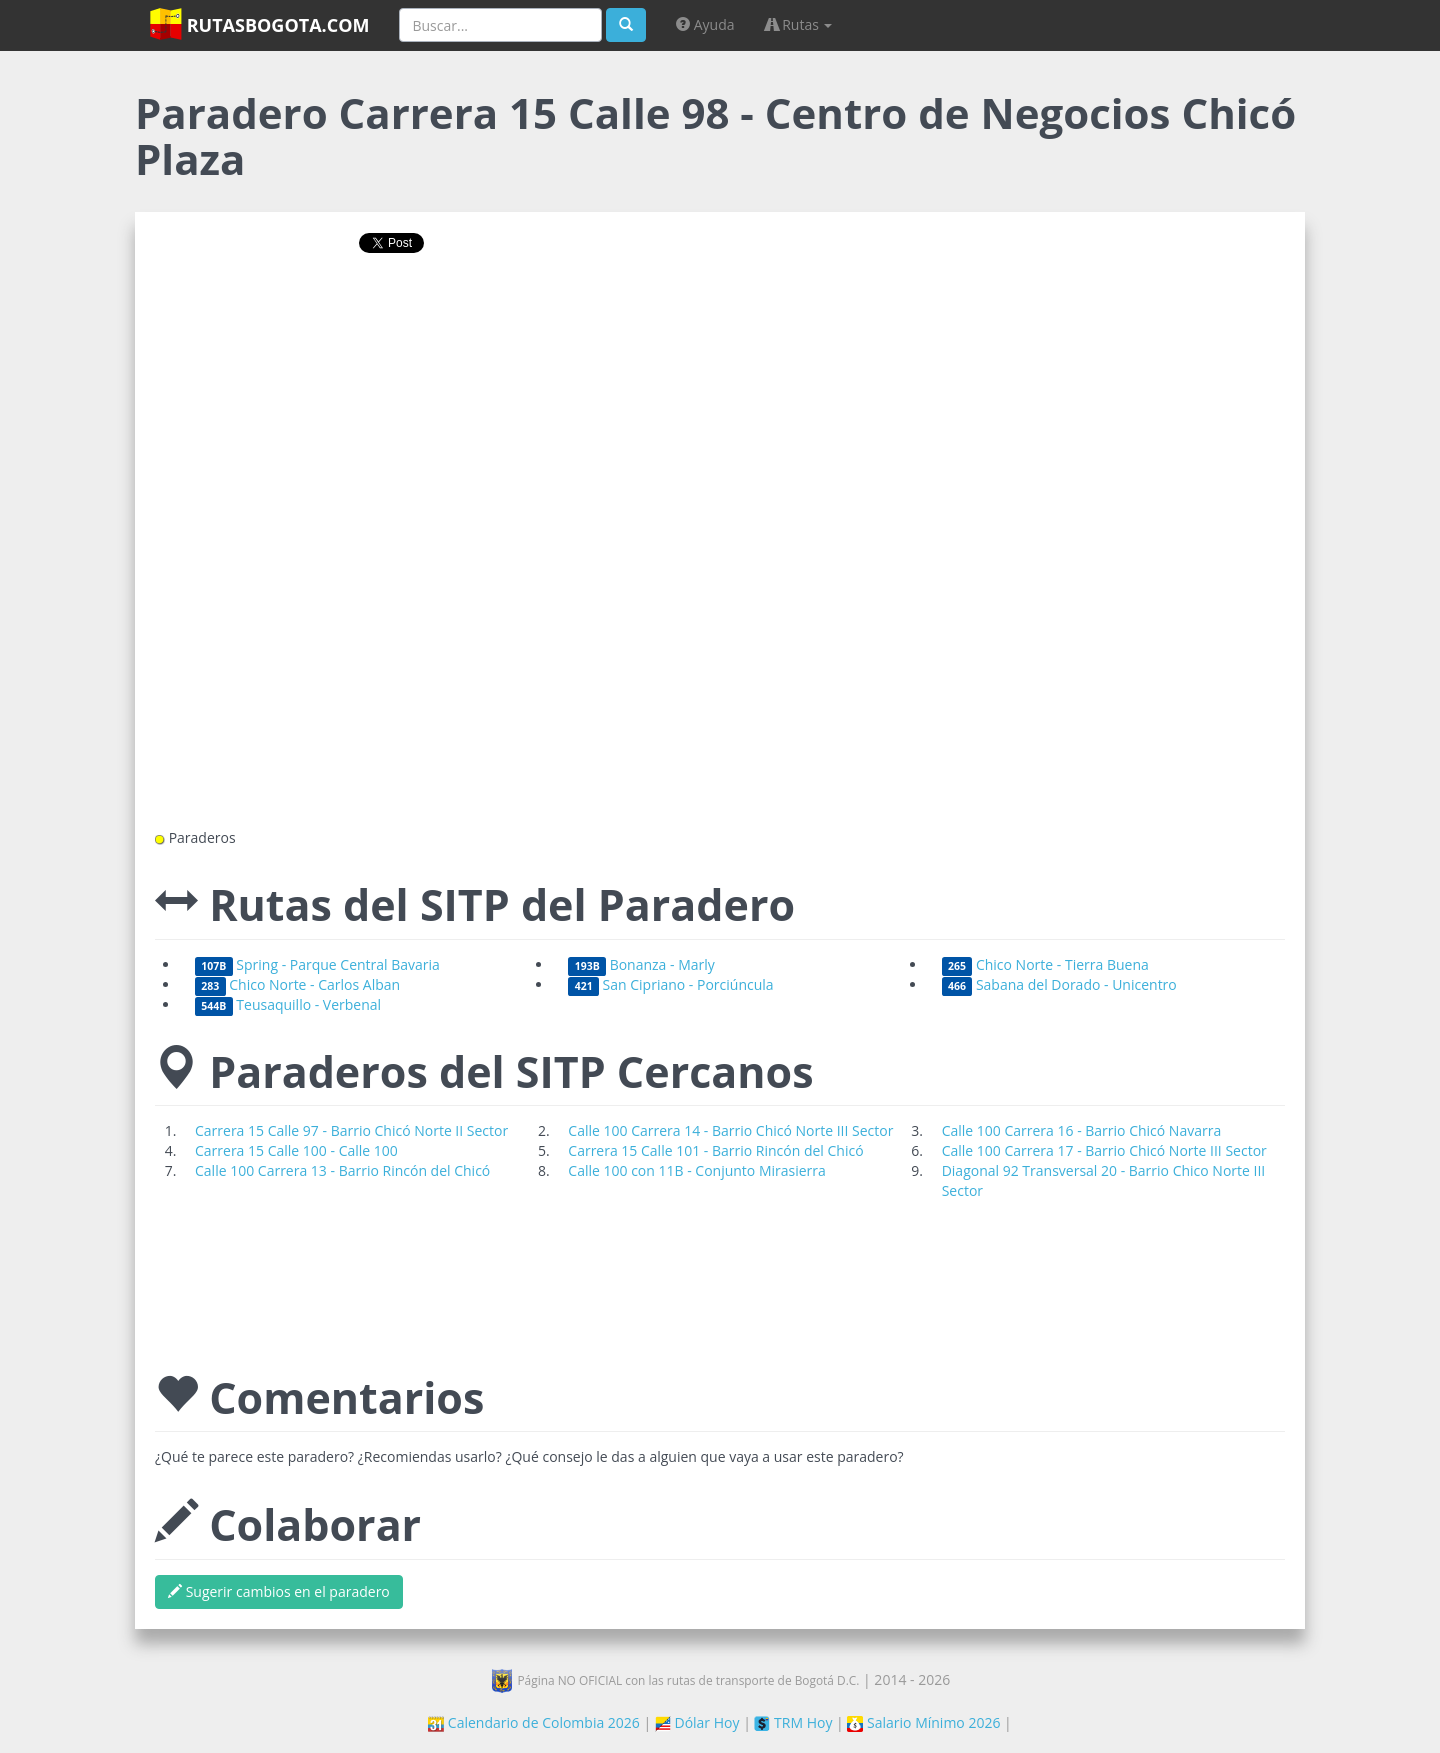 Image resolution: width=1440 pixels, height=1753 pixels. What do you see at coordinates (1082, 1130) in the screenshot?
I see `Calle 100 Carrera 16 - Barrio Chicó Navarra` at bounding box center [1082, 1130].